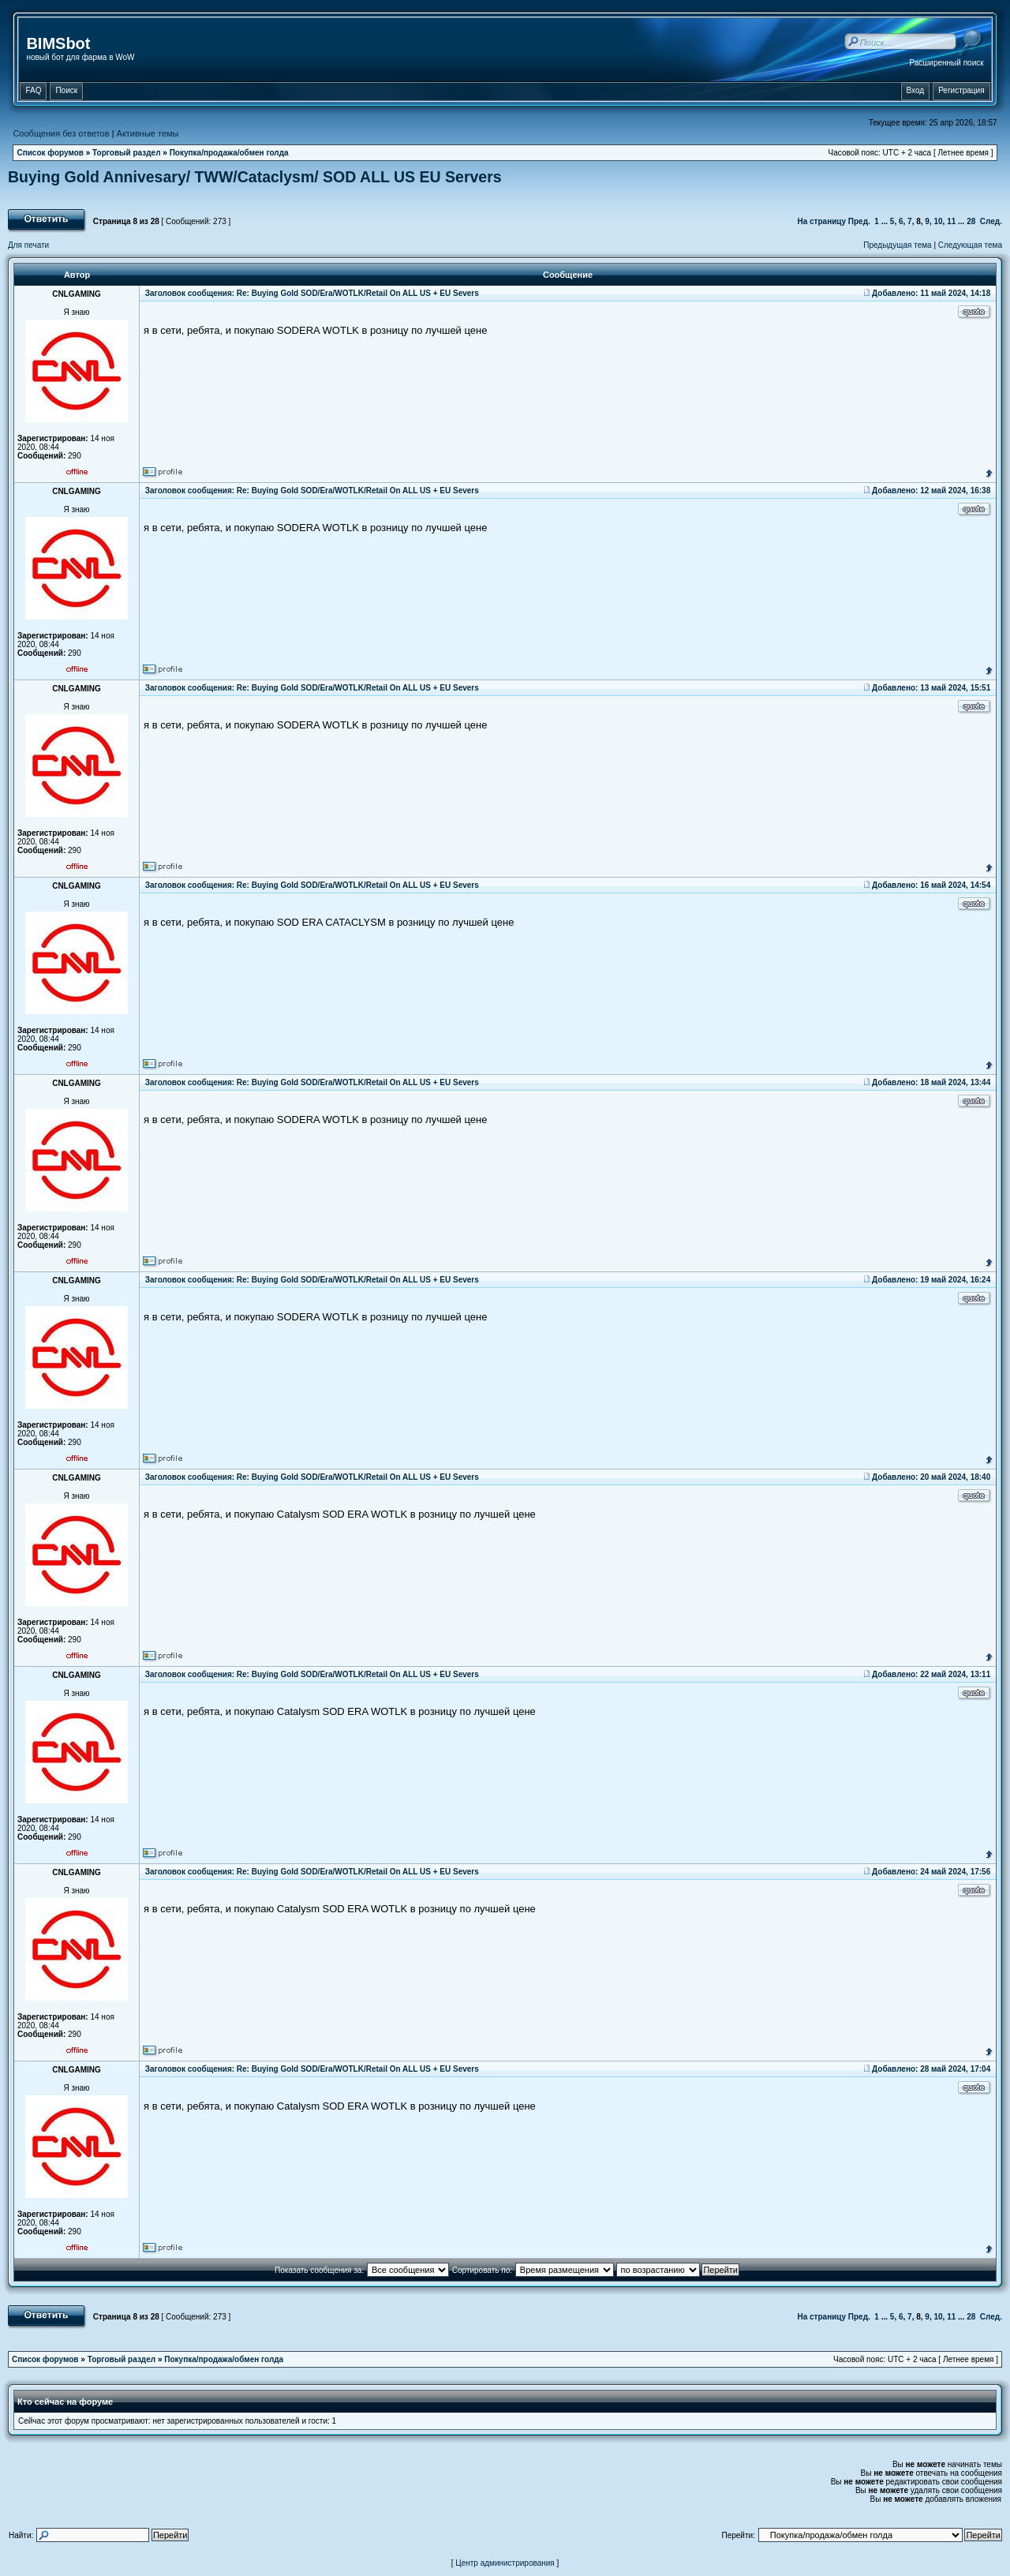 Image resolution: width=1010 pixels, height=2576 pixels. I want to click on Buying Gold Annivesary/ TWW/Cataclysm/ SOD ALL US EU Servers, so click(255, 176).